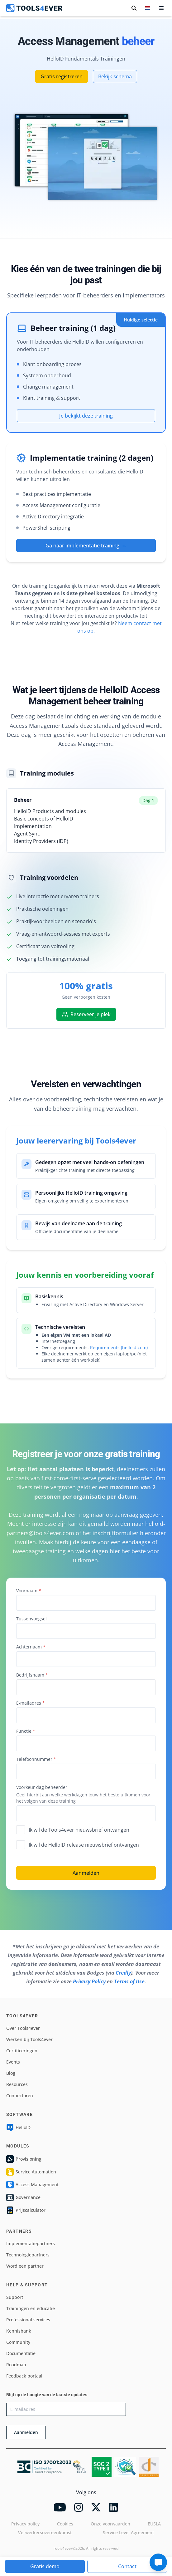 This screenshot has height=2576, width=172. Describe the element at coordinates (23, 2159) in the screenshot. I see `Provisioning` at that location.